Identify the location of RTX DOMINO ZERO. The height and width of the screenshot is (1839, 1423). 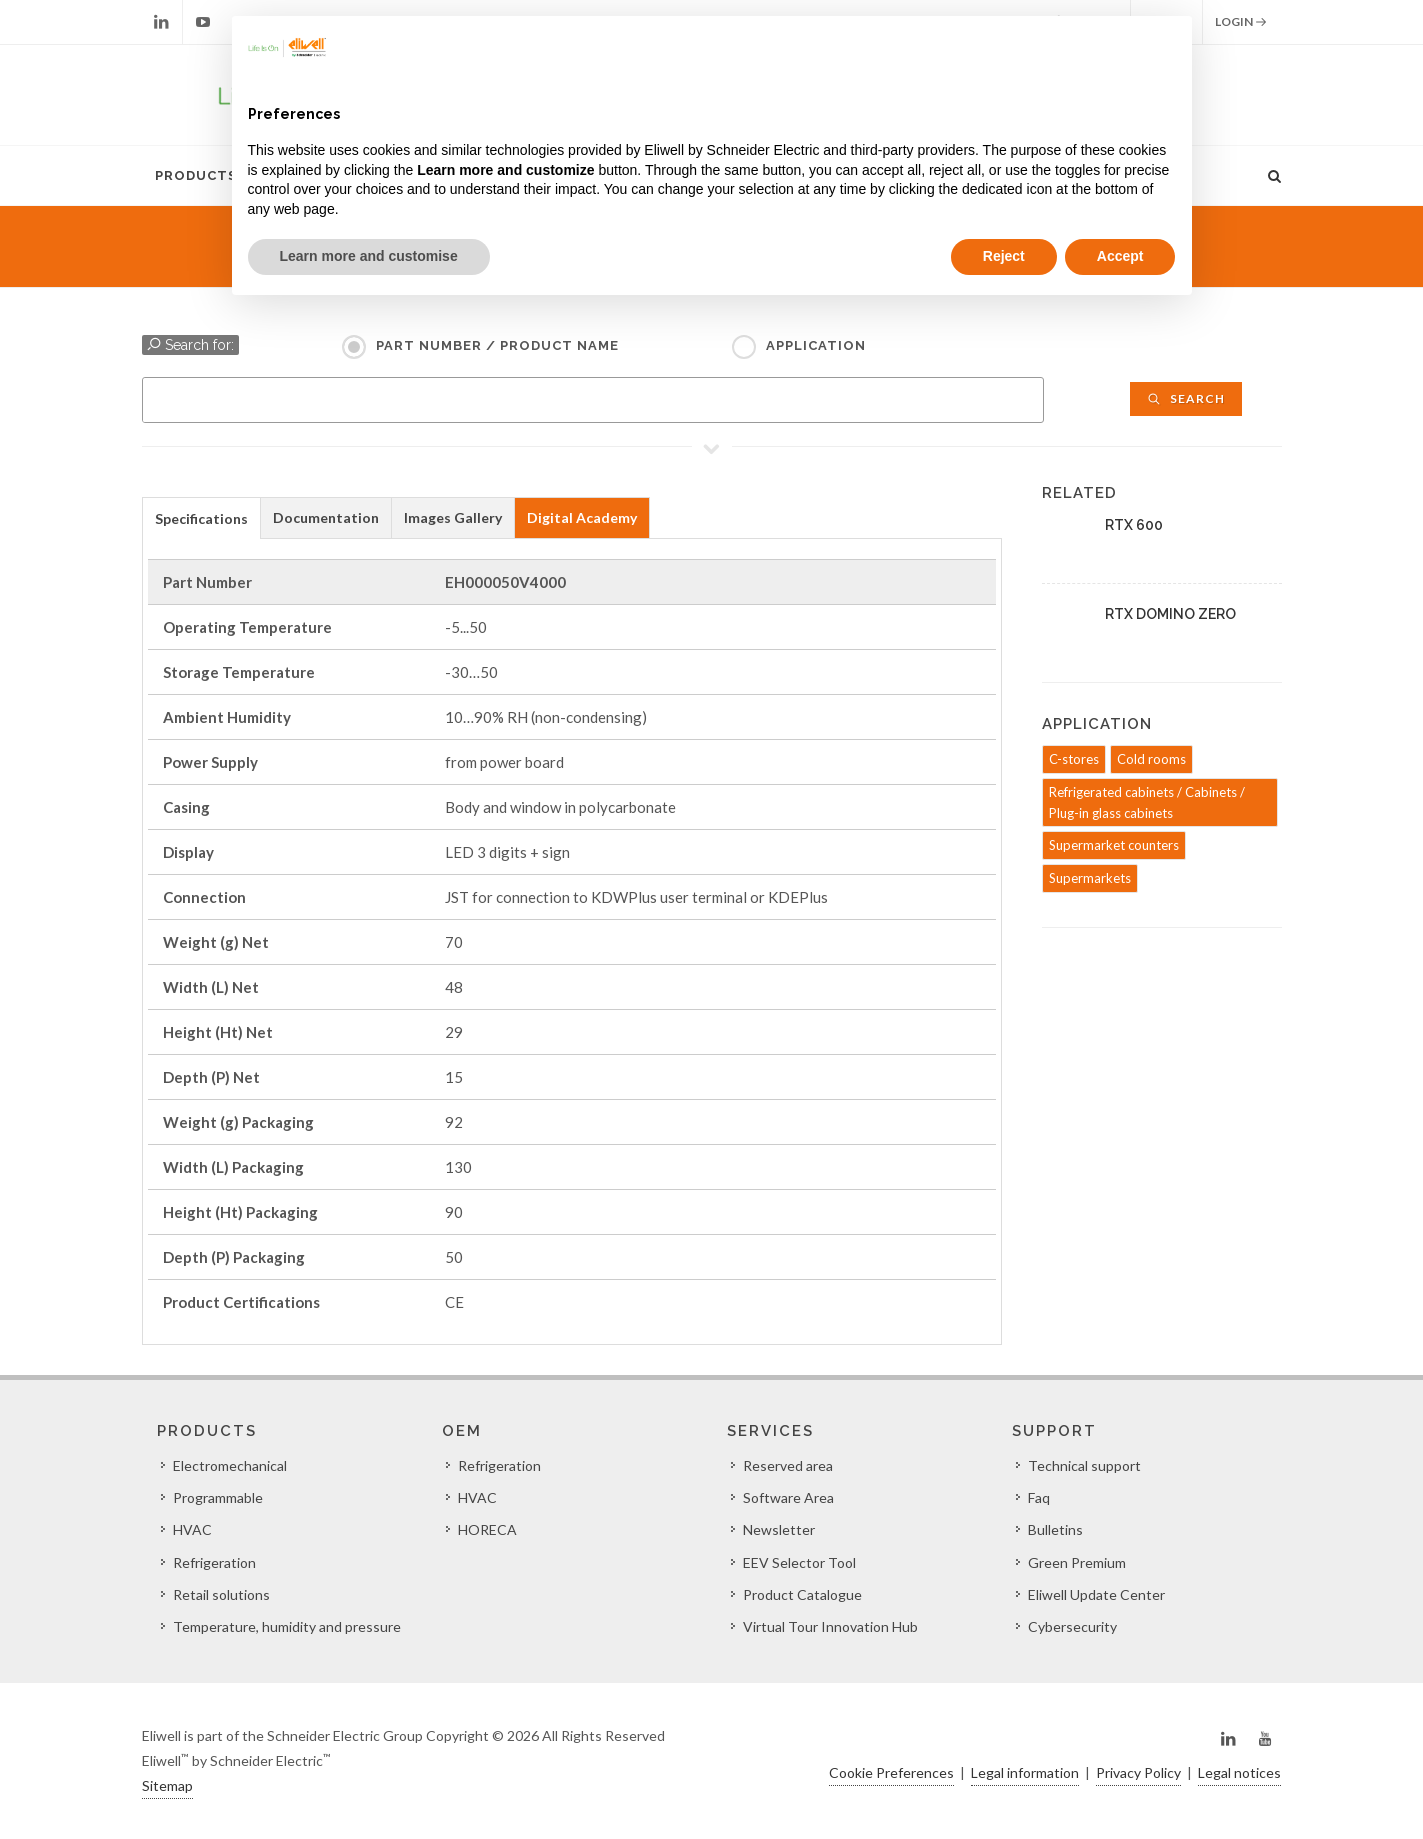
(1170, 614).